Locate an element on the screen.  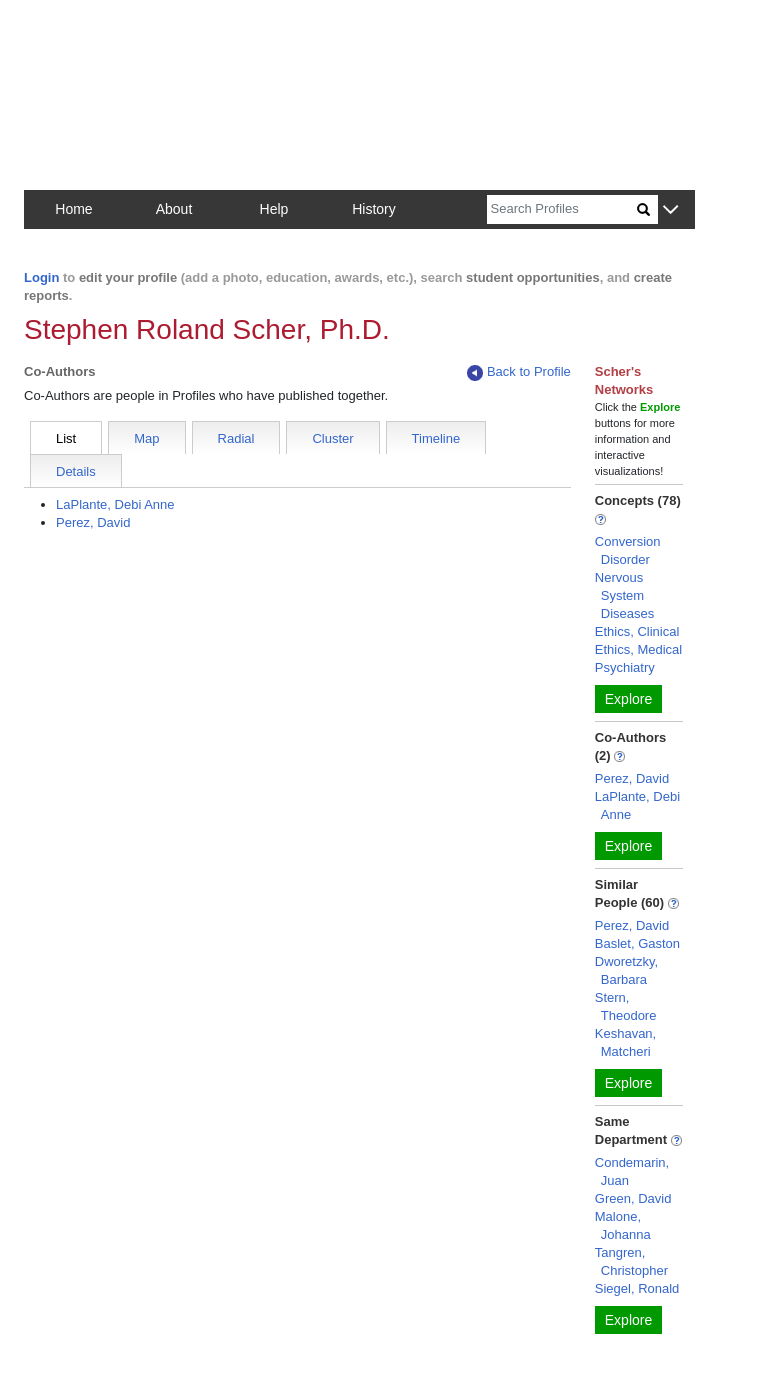
Dworetzky, Barbara is located at coordinates (626, 970).